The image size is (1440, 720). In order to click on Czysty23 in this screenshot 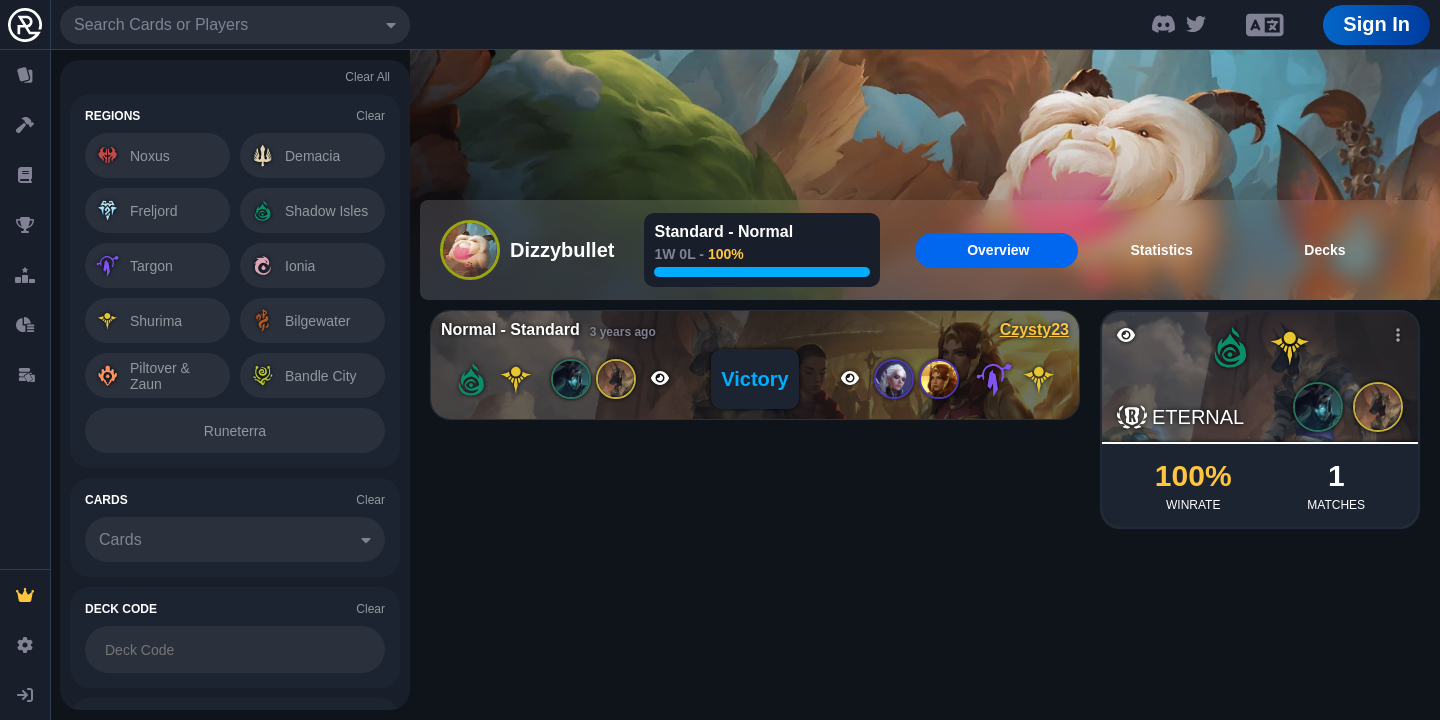, I will do `click(1034, 329)`.